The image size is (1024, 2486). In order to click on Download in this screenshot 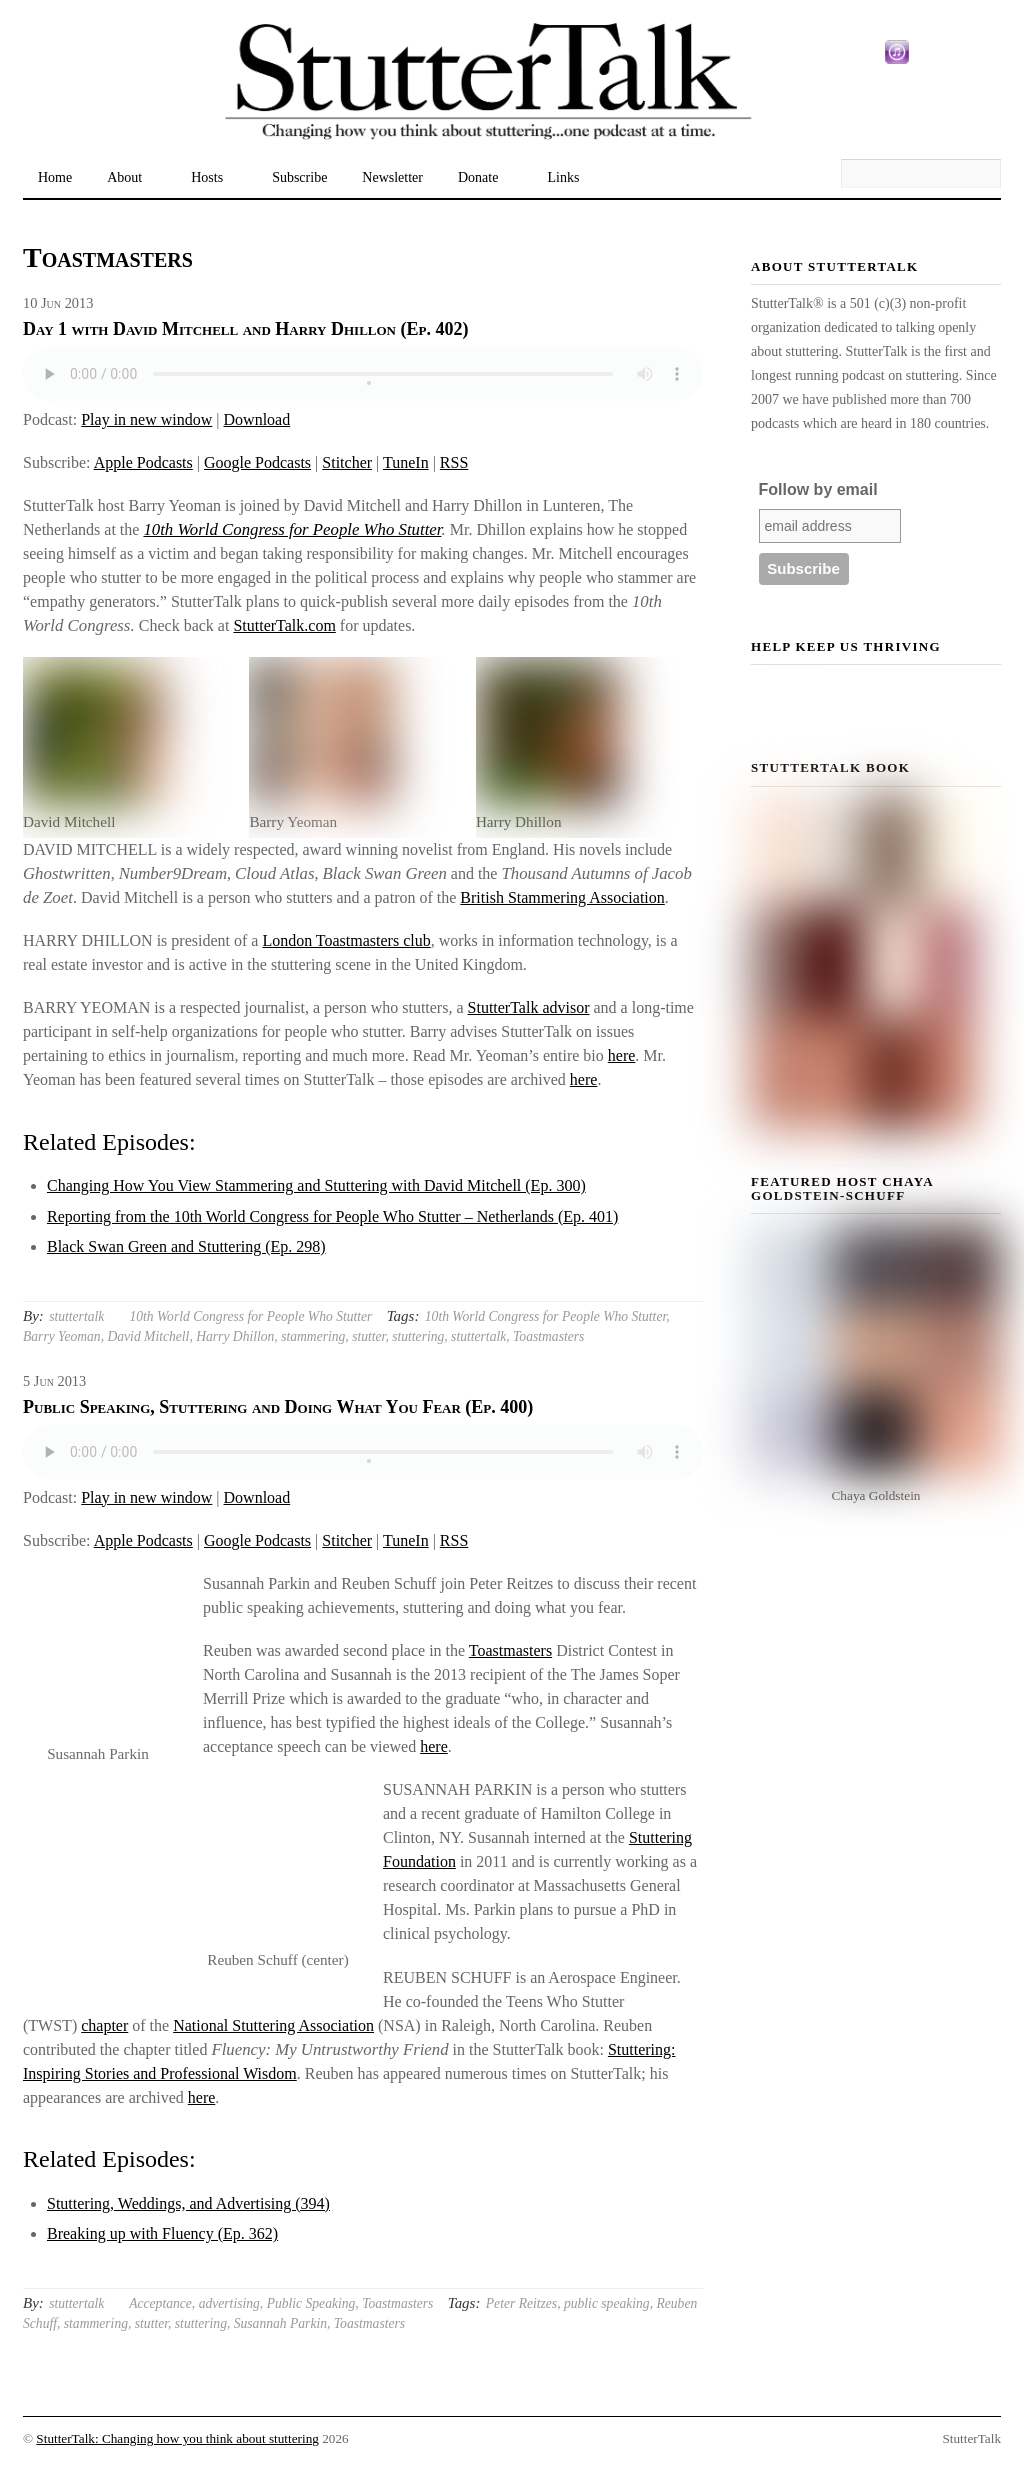, I will do `click(257, 419)`.